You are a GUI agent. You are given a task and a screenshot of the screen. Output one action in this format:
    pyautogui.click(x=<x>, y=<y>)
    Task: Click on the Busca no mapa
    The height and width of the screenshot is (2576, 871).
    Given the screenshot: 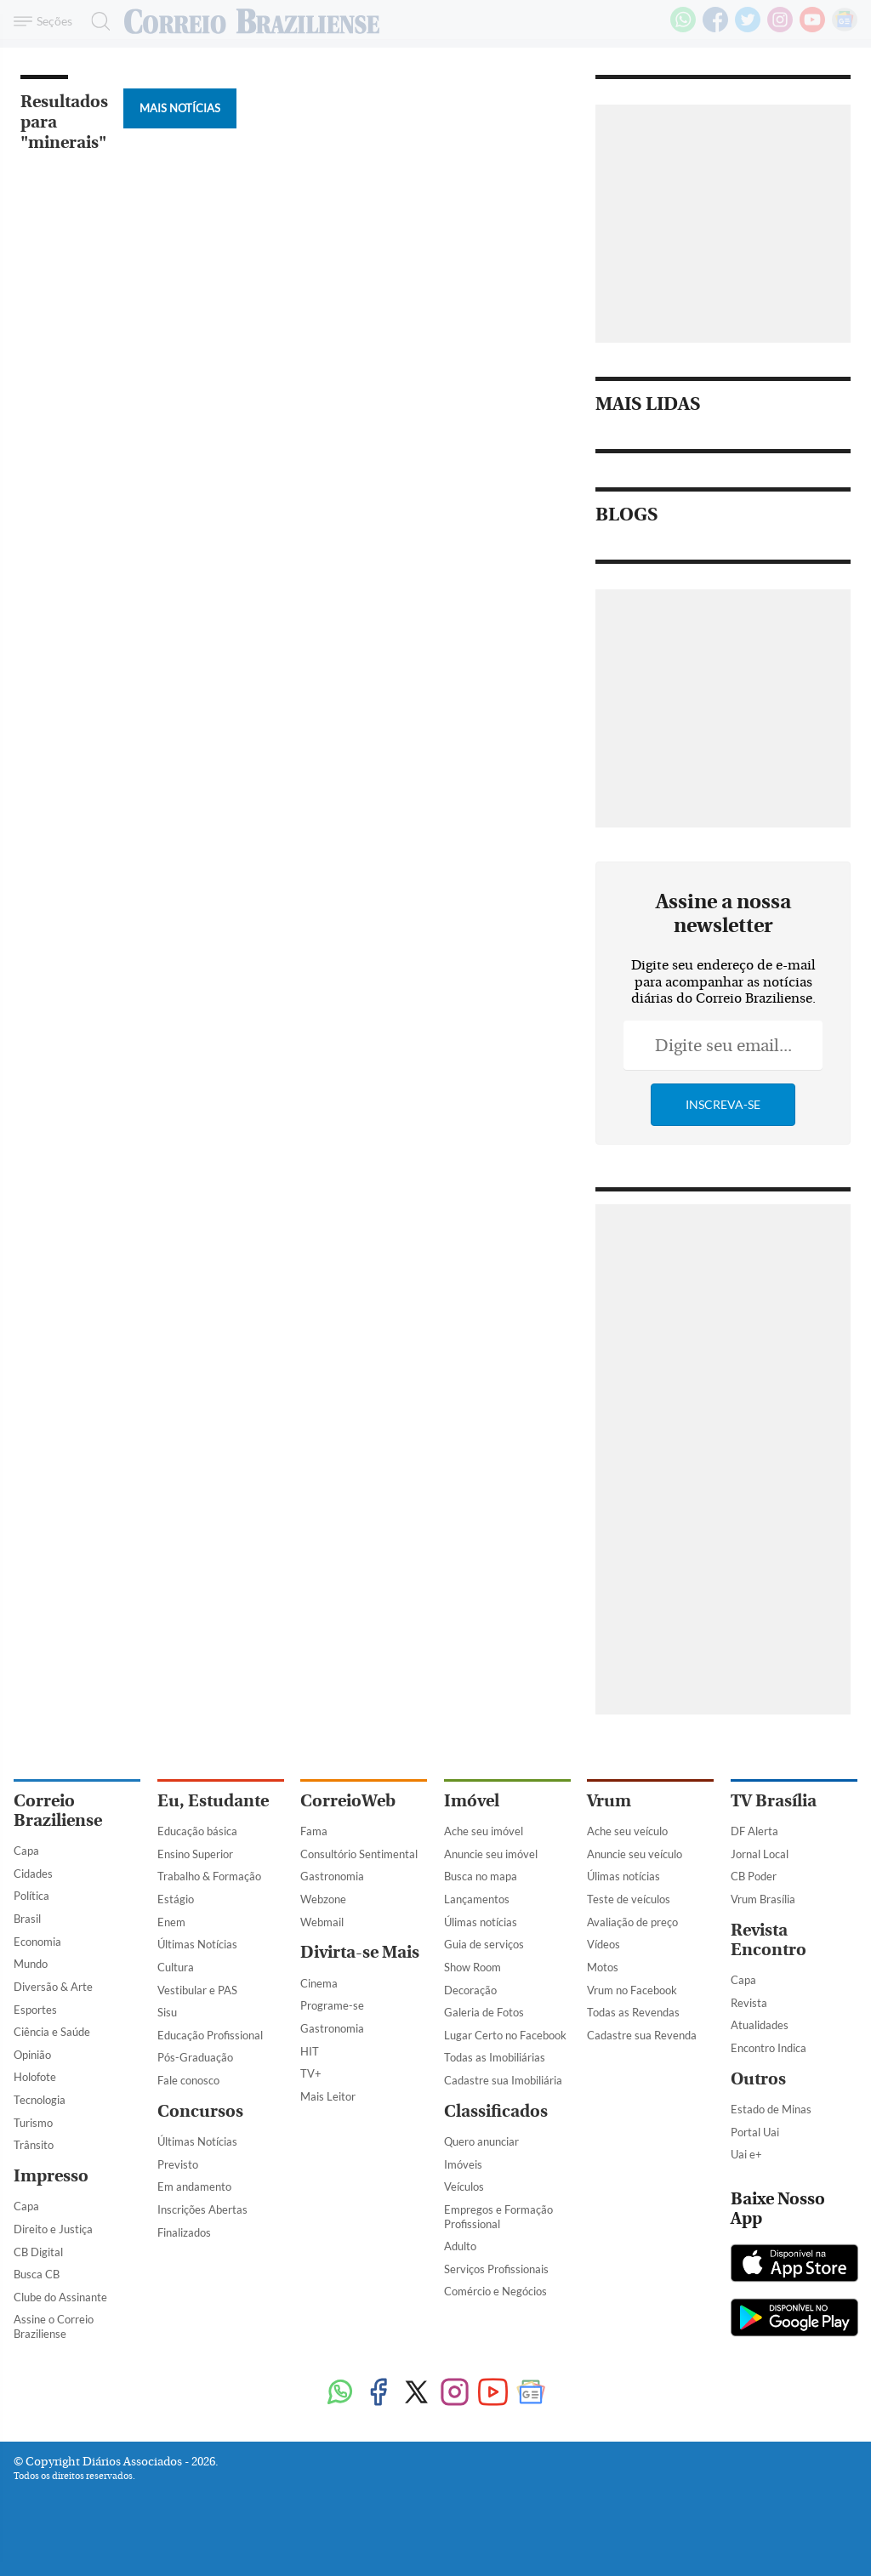 What is the action you would take?
    pyautogui.click(x=480, y=1876)
    